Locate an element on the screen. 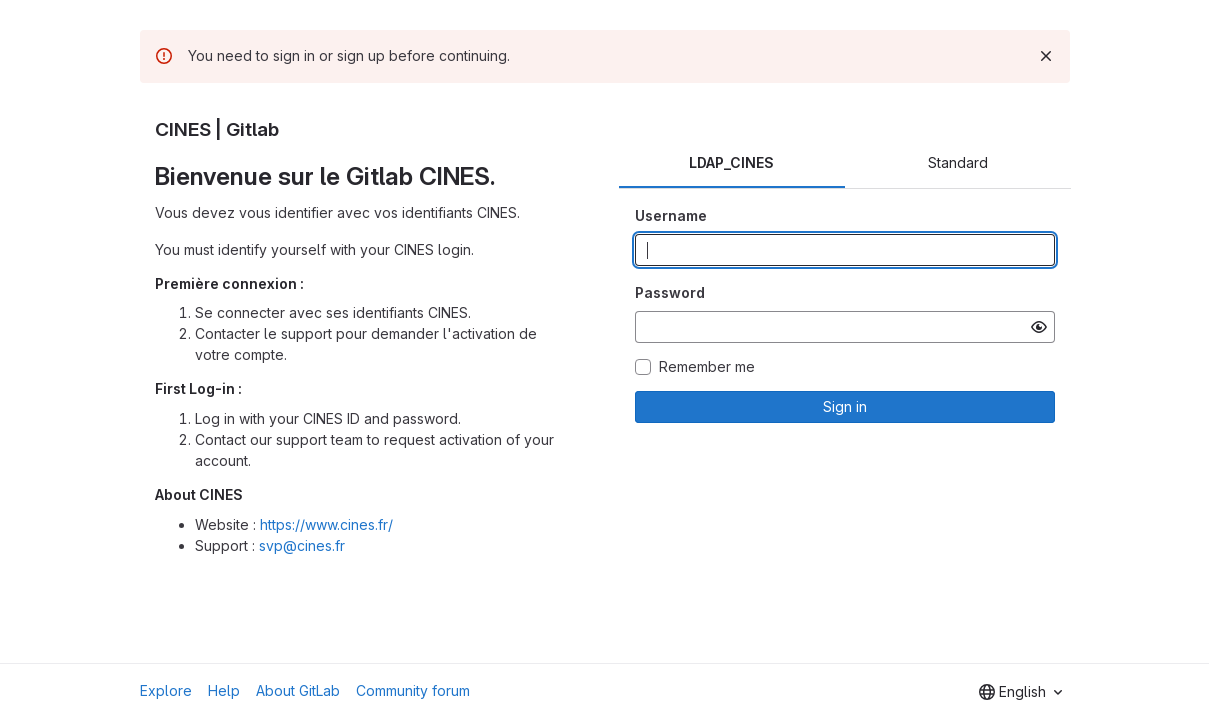 Image resolution: width=1209 pixels, height=720 pixels. Explore is located at coordinates (166, 690).